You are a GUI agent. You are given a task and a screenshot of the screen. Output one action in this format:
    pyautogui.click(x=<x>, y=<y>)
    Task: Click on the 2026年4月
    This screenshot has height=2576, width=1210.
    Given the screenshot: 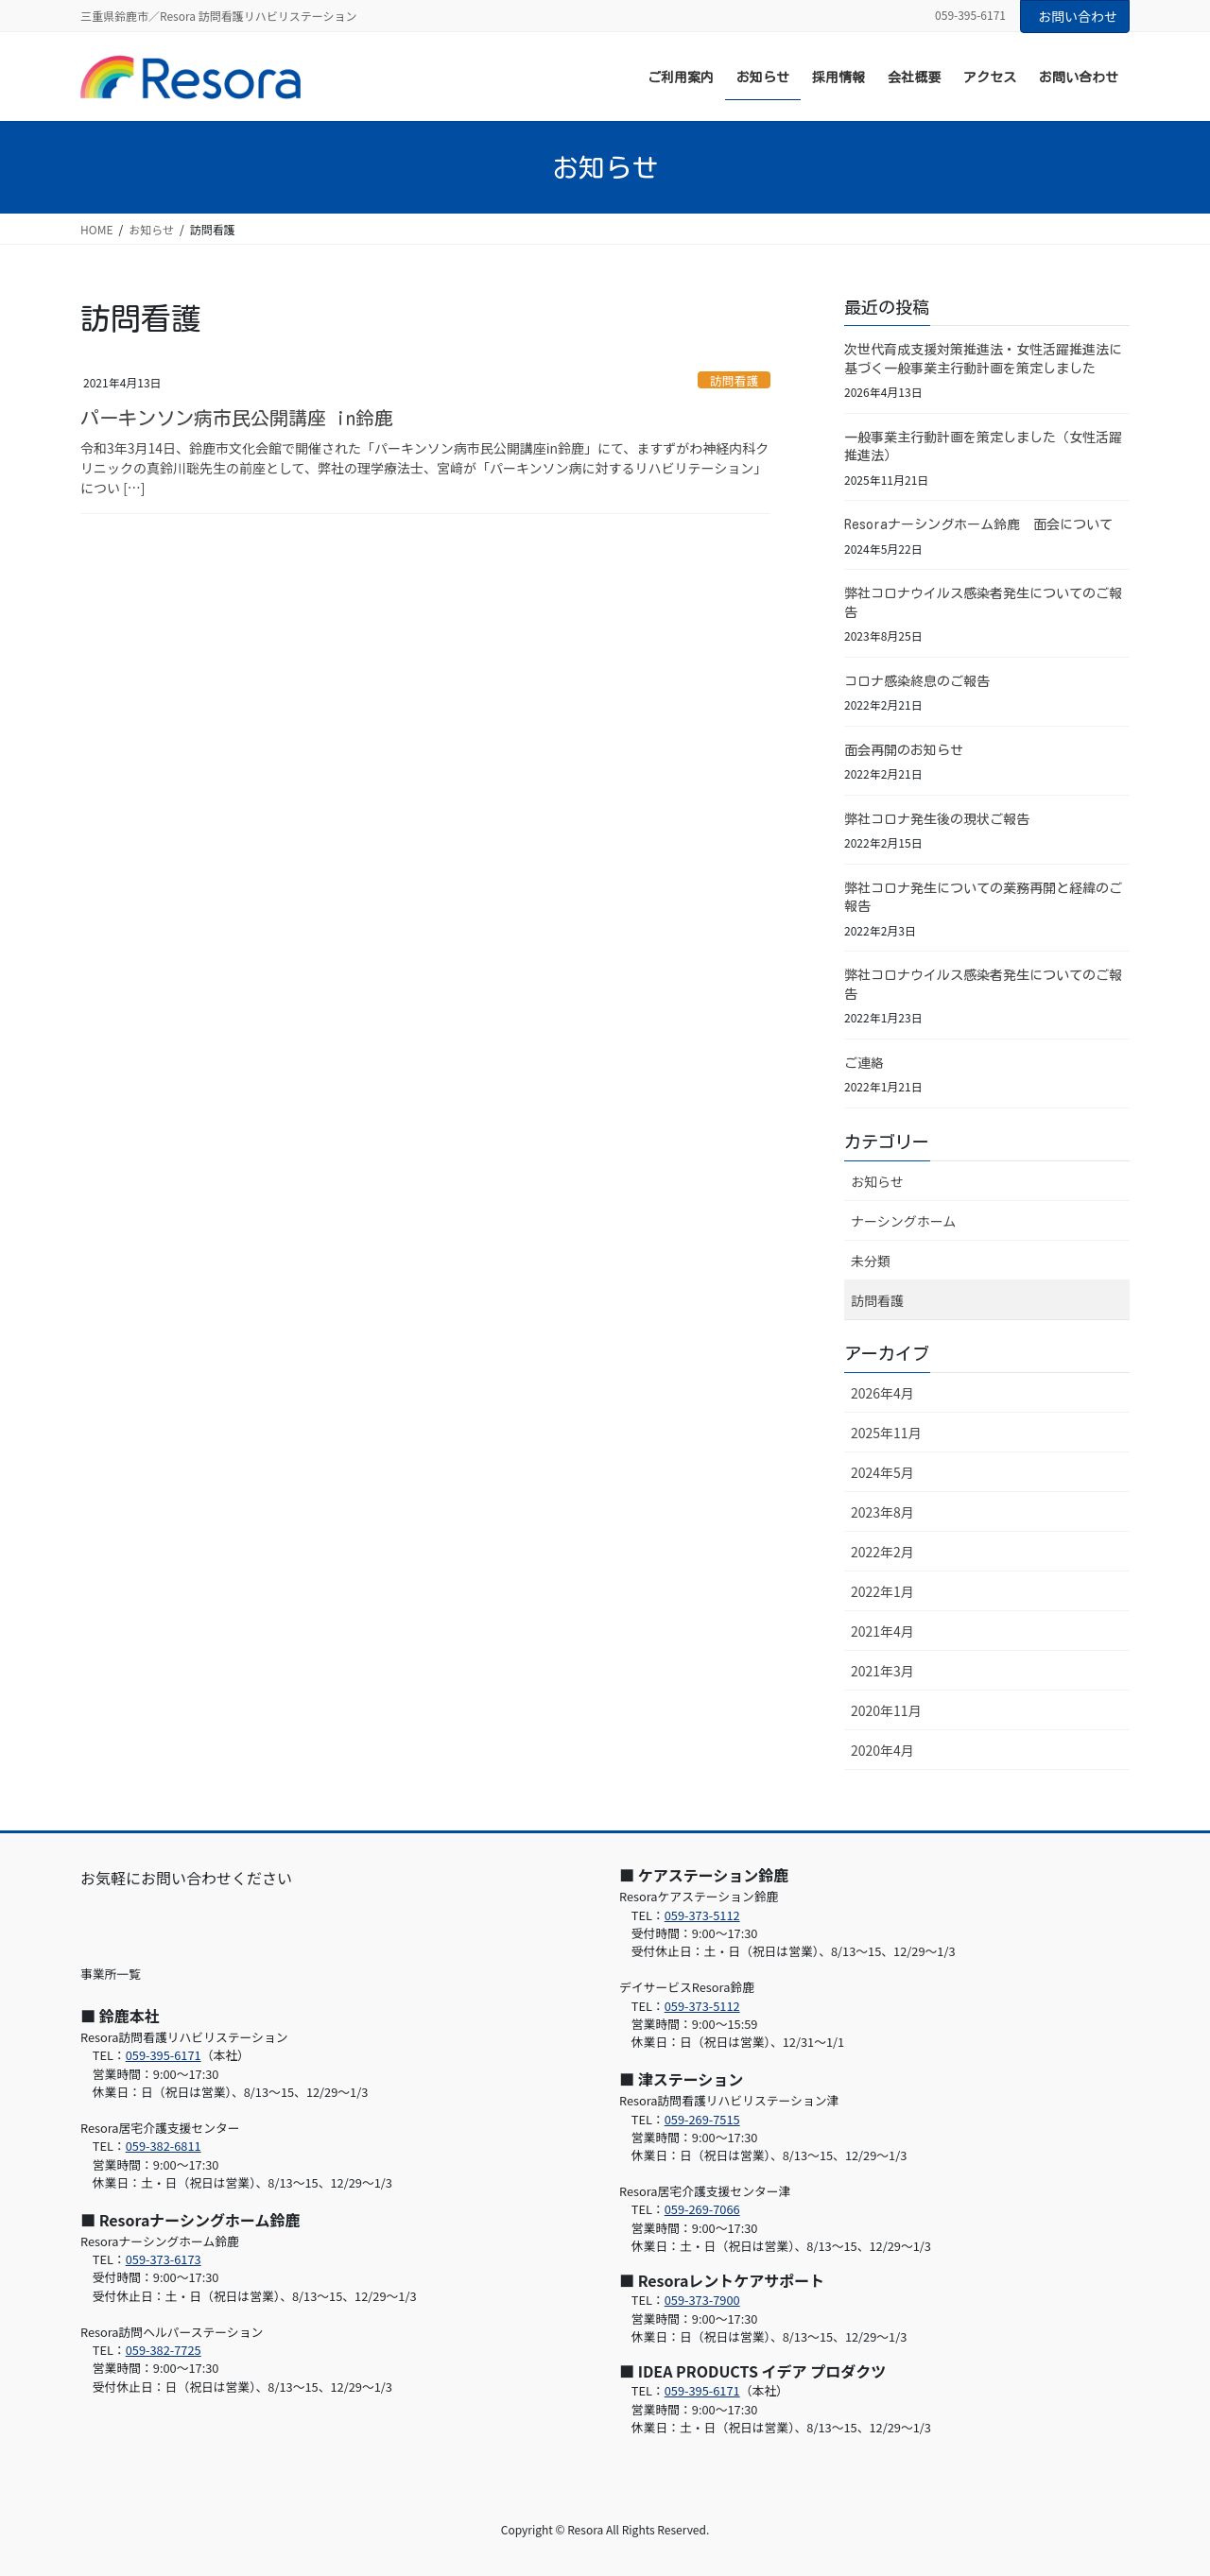 What is the action you would take?
    pyautogui.click(x=882, y=1392)
    